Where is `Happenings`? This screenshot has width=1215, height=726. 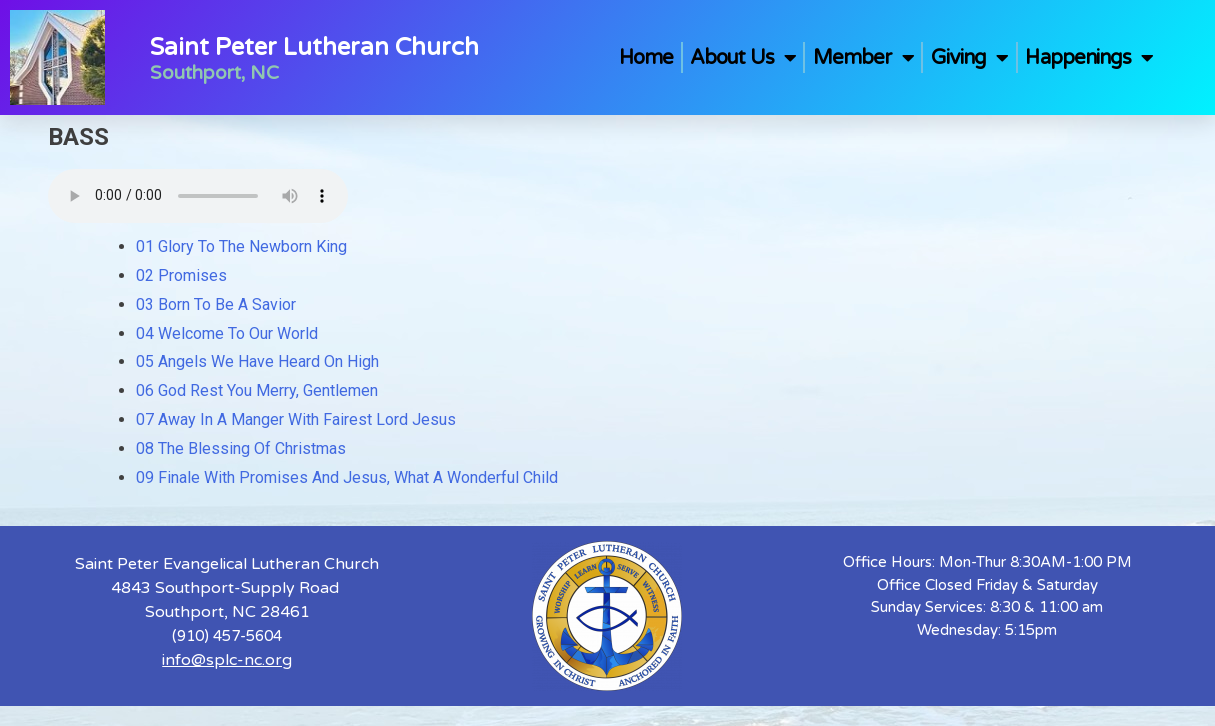 Happenings is located at coordinates (1089, 58).